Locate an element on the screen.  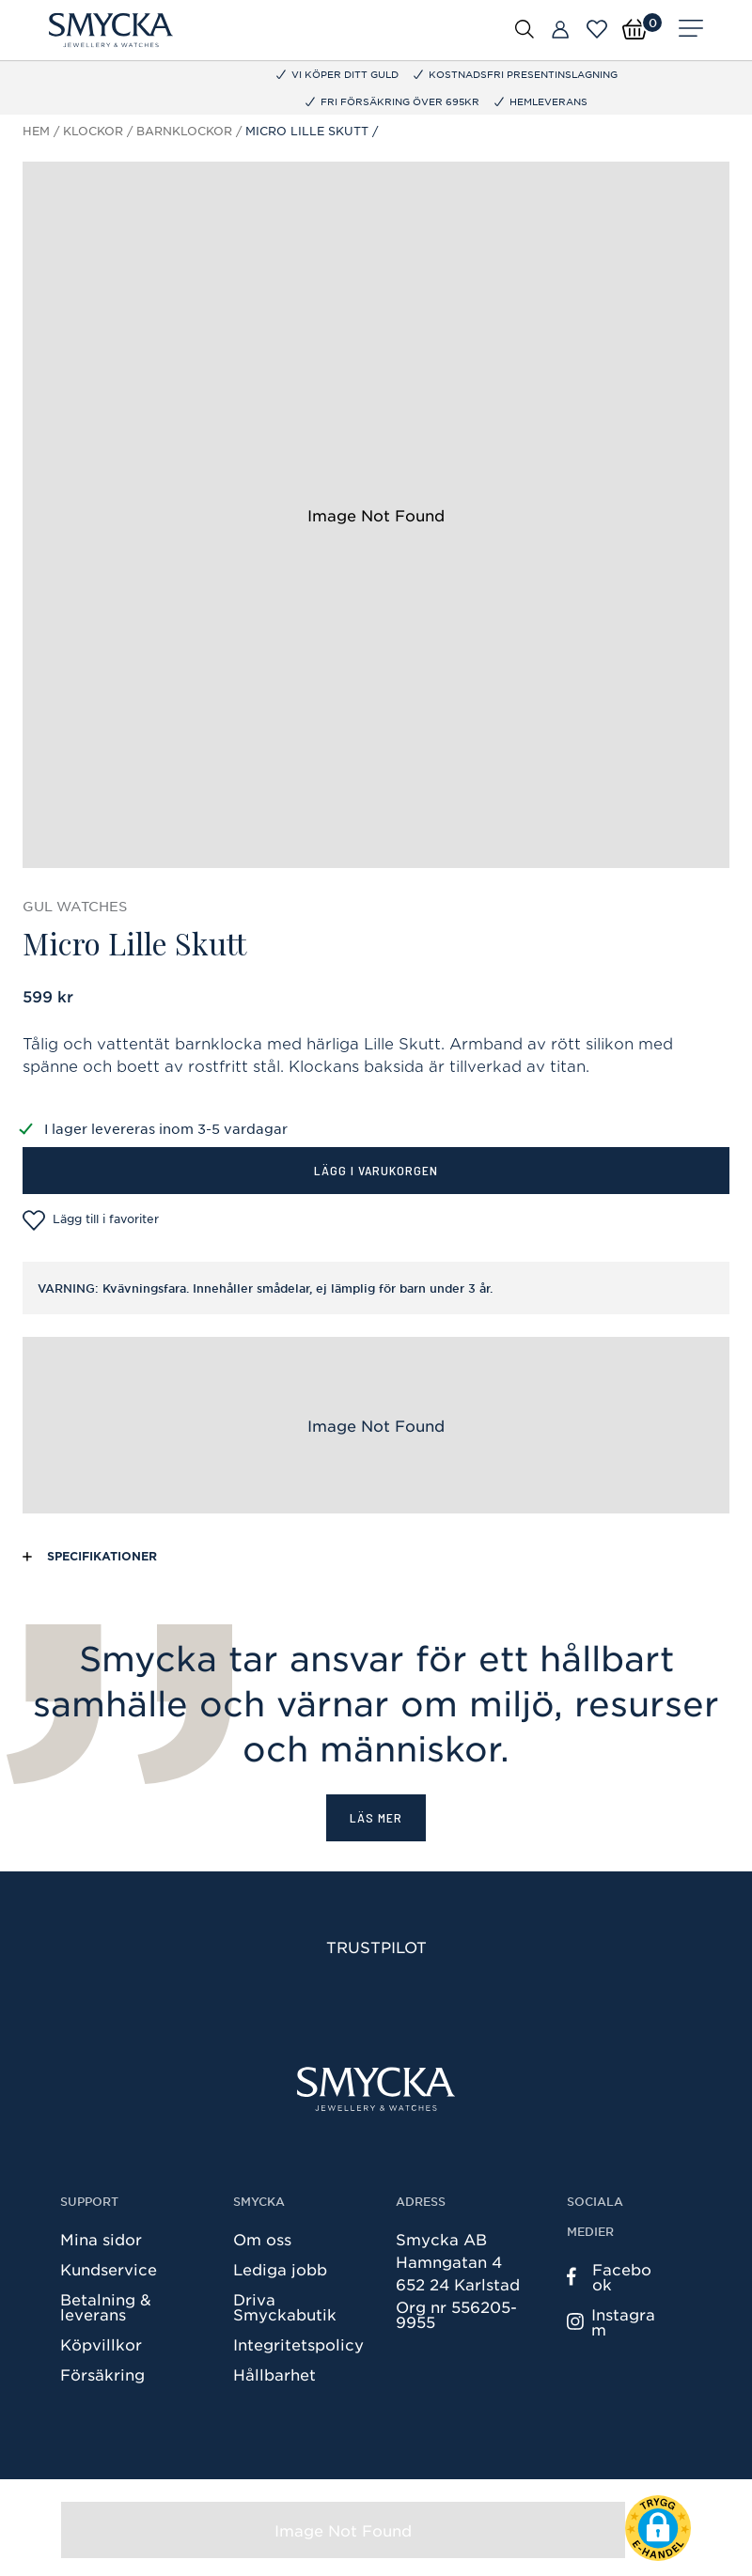
Lägg till i favoriter is located at coordinates (91, 1220).